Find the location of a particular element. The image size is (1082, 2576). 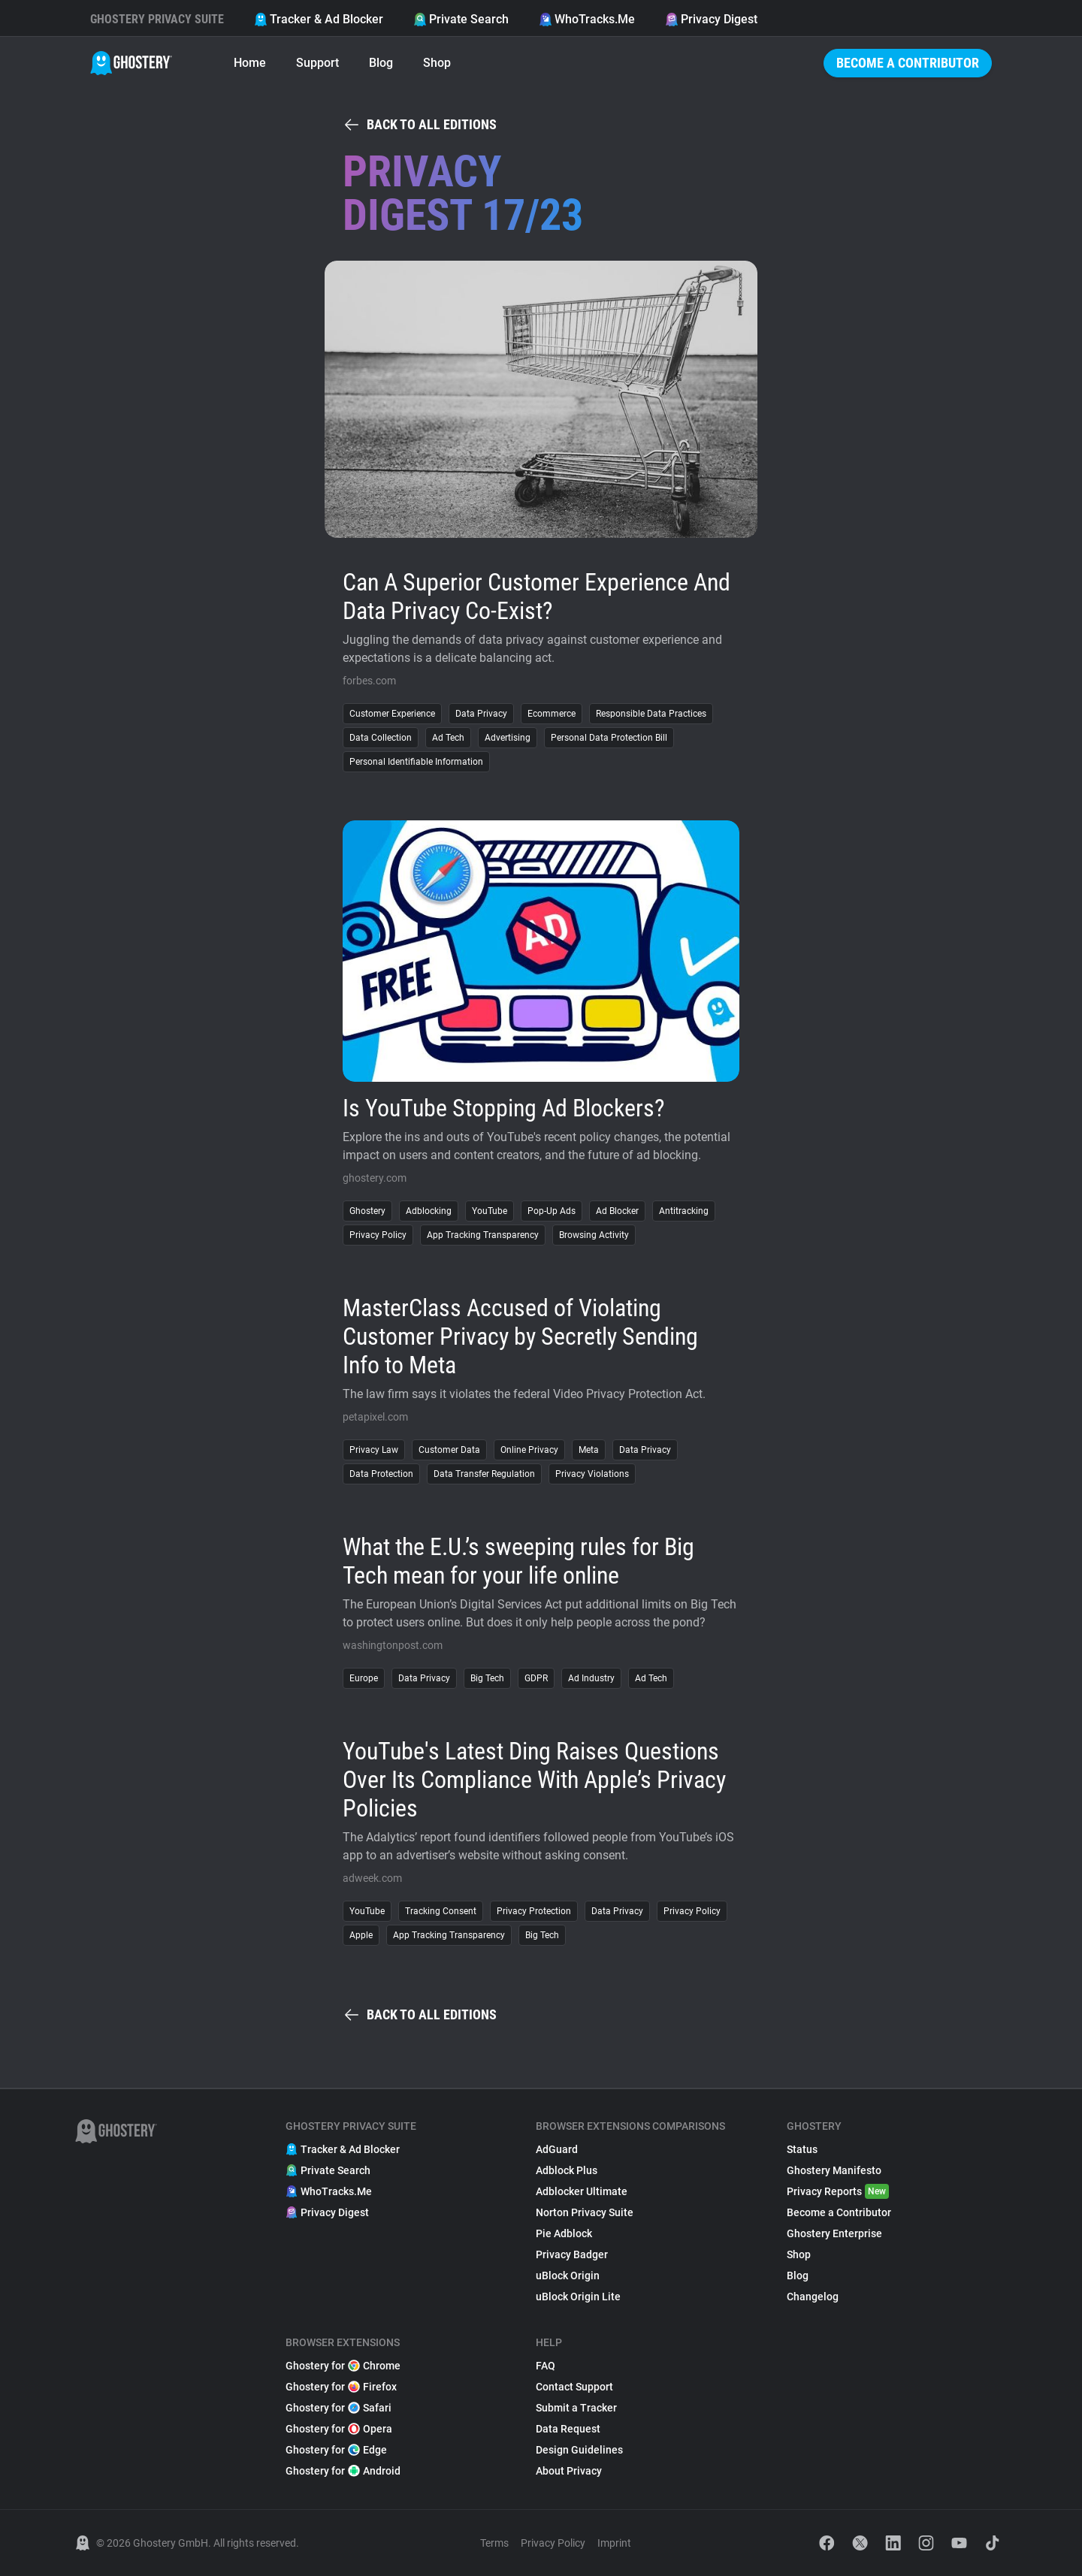

Private Search is located at coordinates (461, 19).